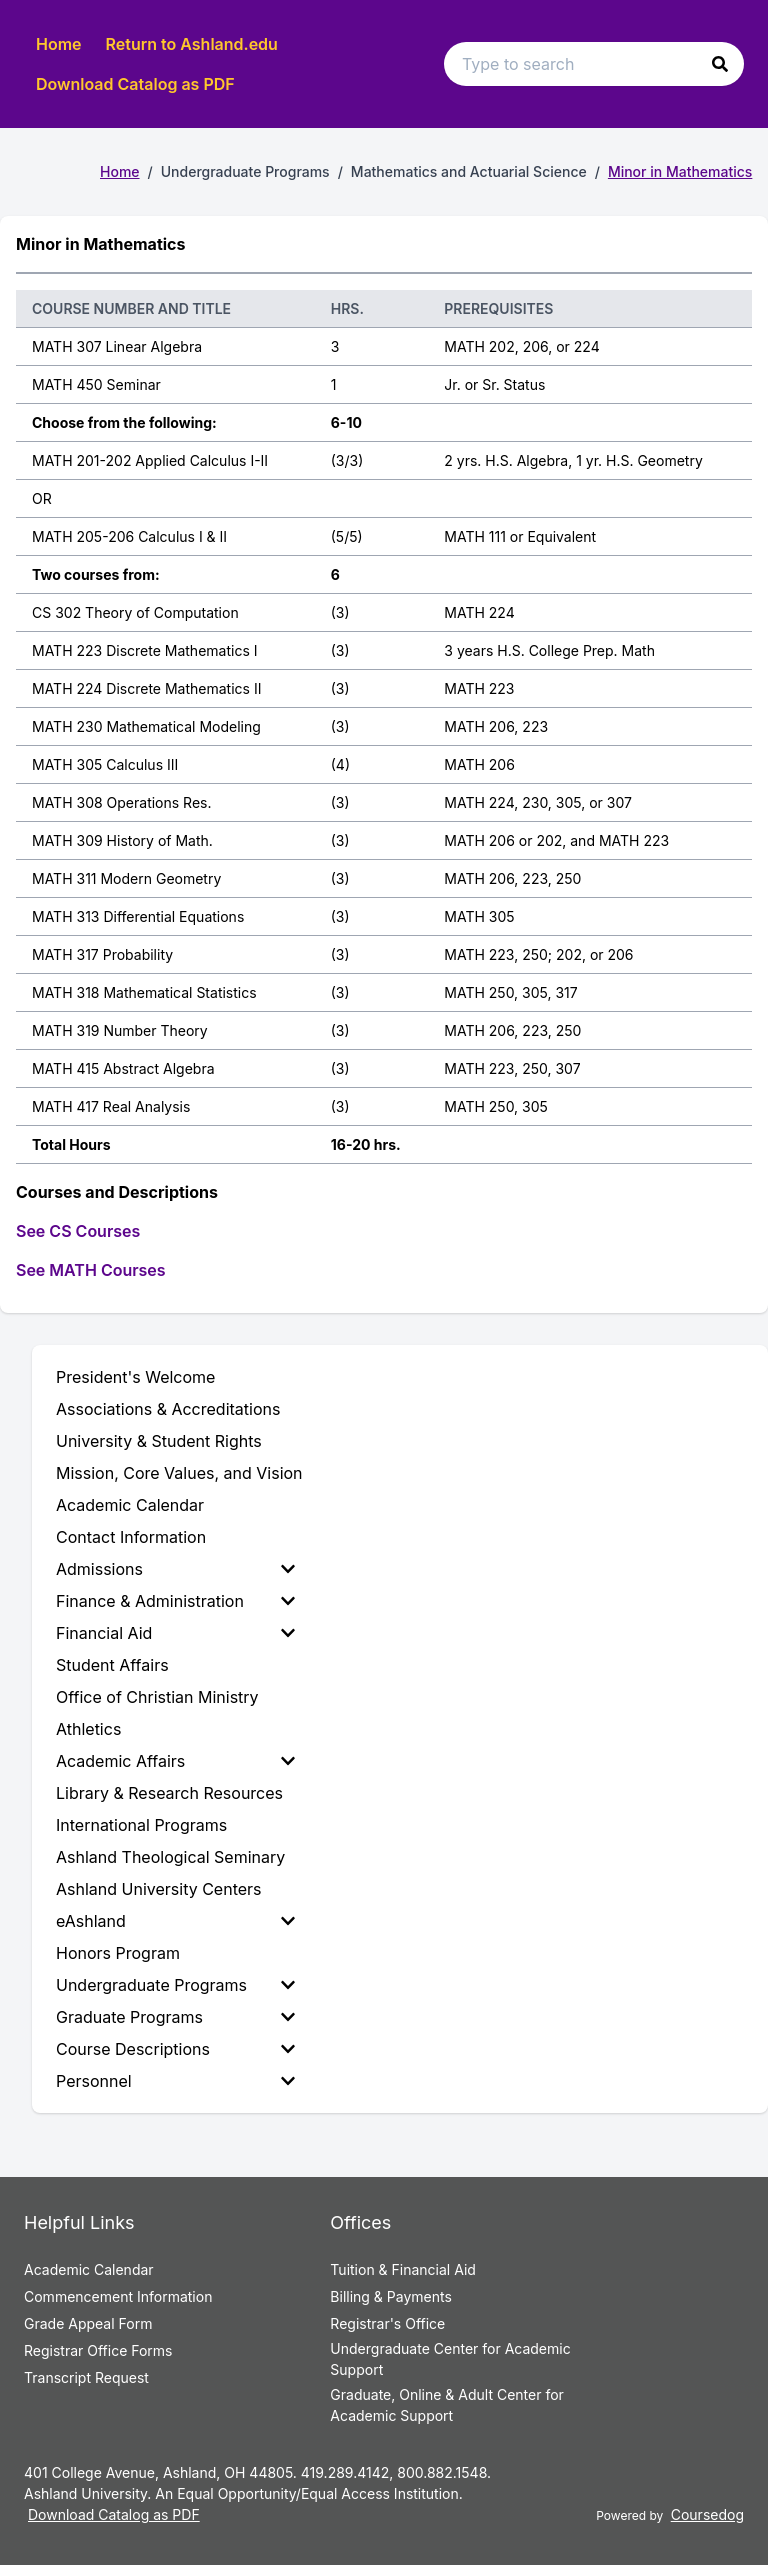 The height and width of the screenshot is (2565, 768). I want to click on Associations & Accreditations [menuitem], so click(168, 1409).